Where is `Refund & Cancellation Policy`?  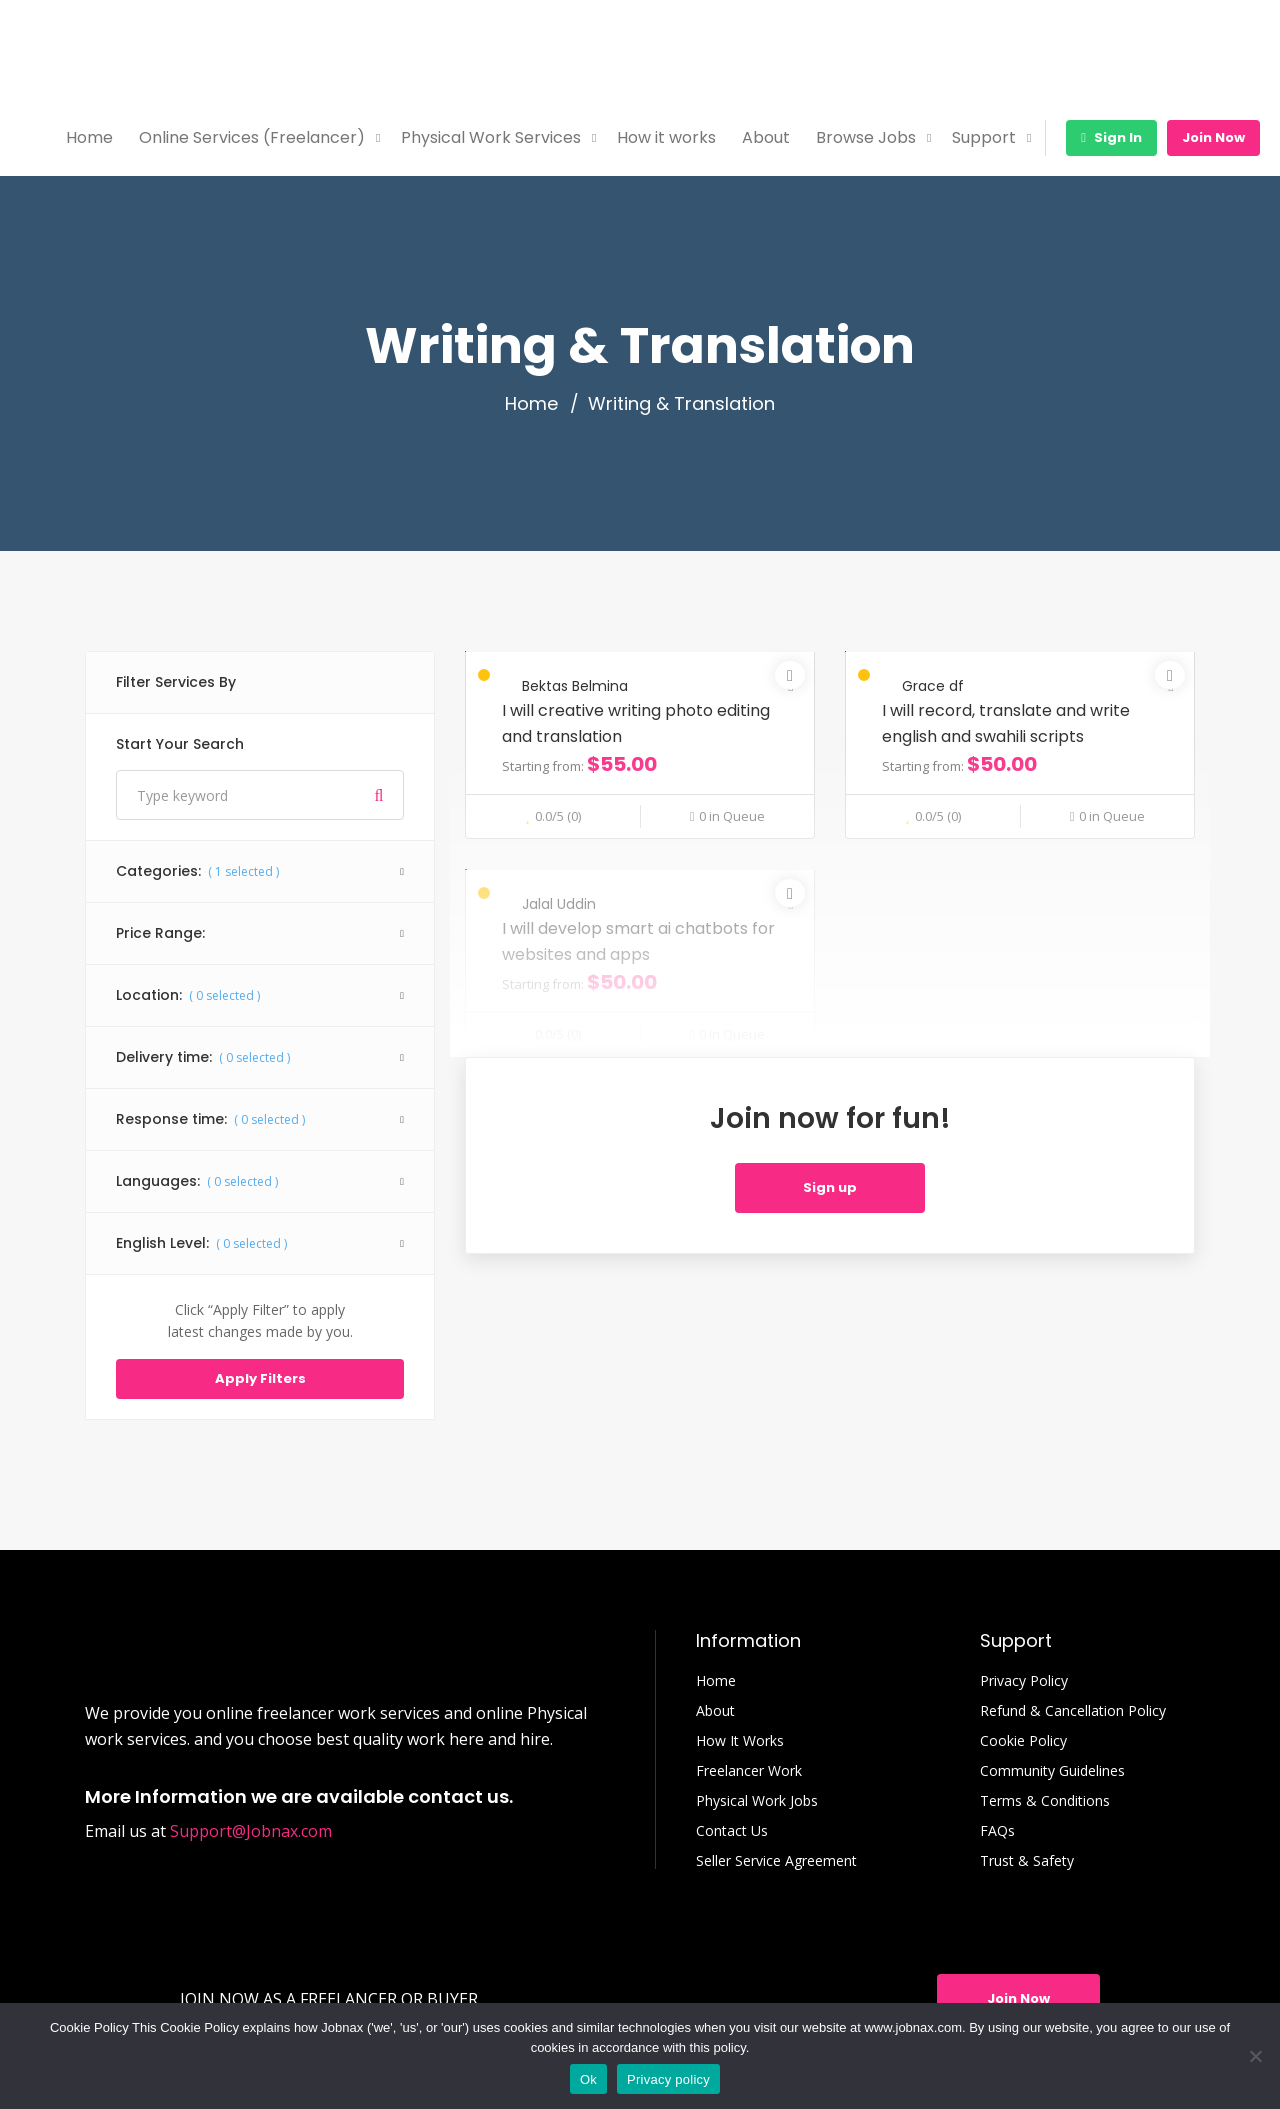
Refund & Cancellation Policy is located at coordinates (1073, 1711).